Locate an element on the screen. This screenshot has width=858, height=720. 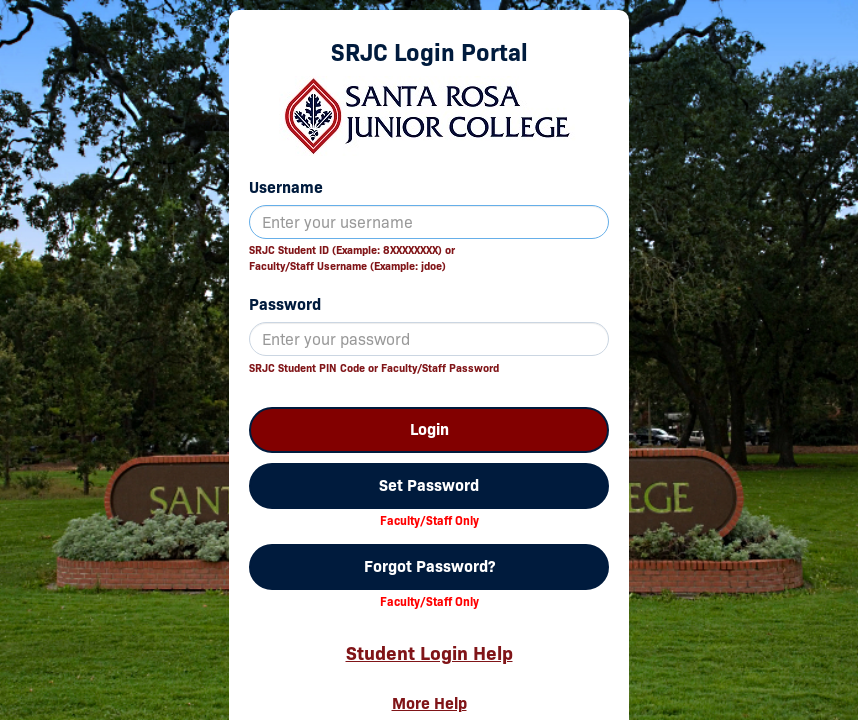
Forgot Password? is located at coordinates (429, 566).